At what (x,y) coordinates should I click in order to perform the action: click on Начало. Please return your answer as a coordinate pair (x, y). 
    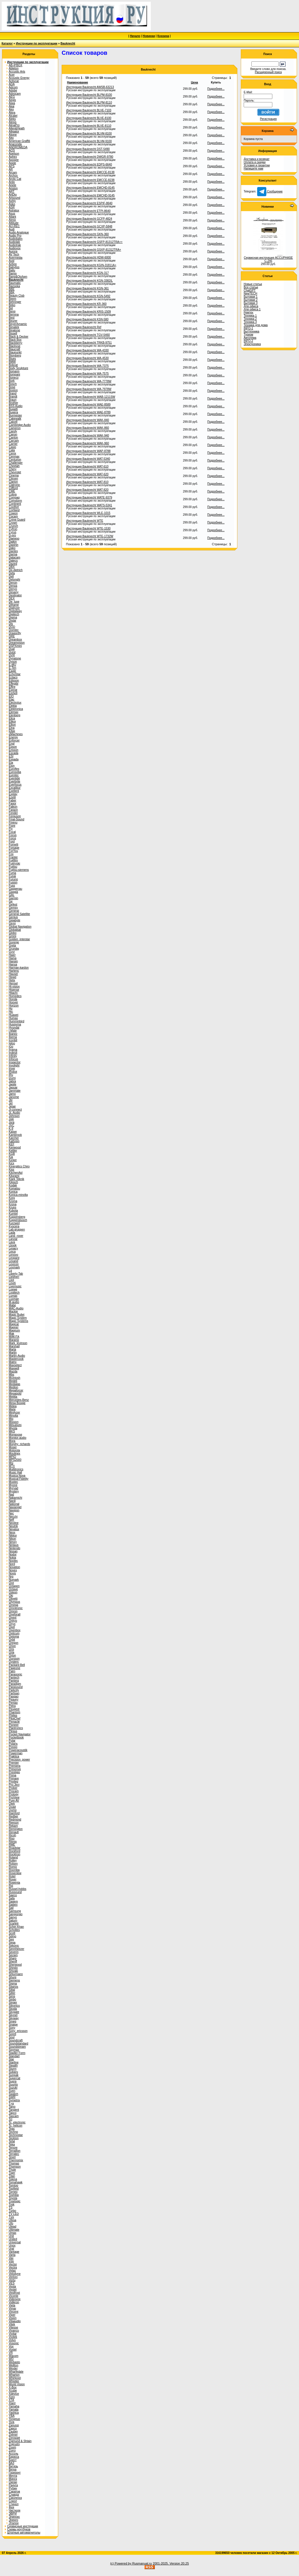
    Looking at the image, I should click on (135, 36).